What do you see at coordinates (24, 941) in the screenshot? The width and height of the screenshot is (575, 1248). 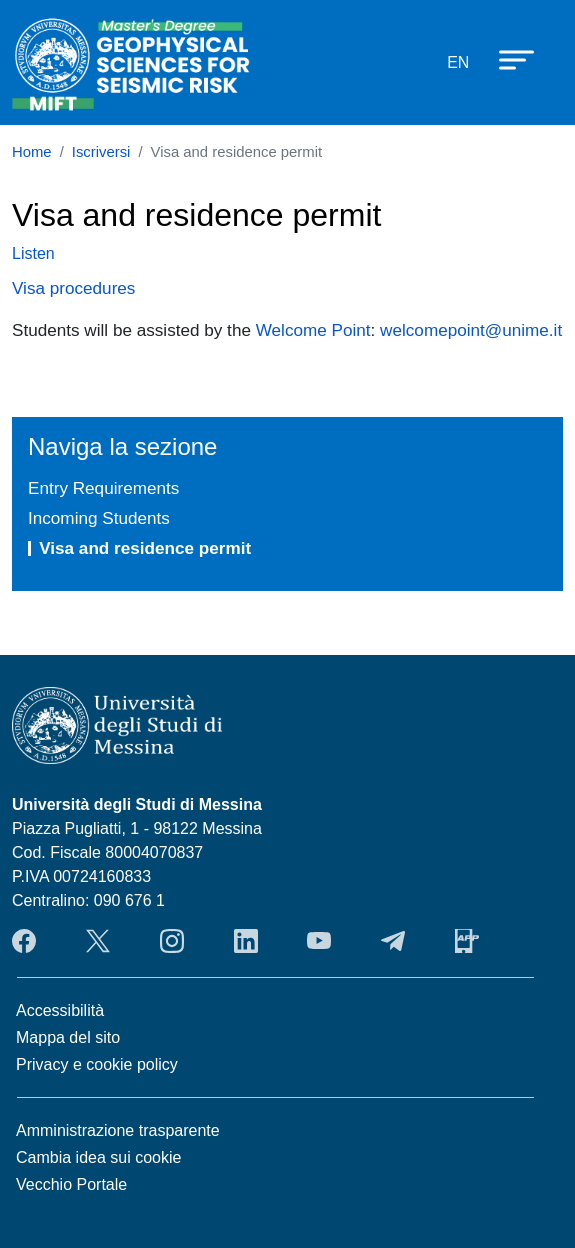 I see `Facebook` at bounding box center [24, 941].